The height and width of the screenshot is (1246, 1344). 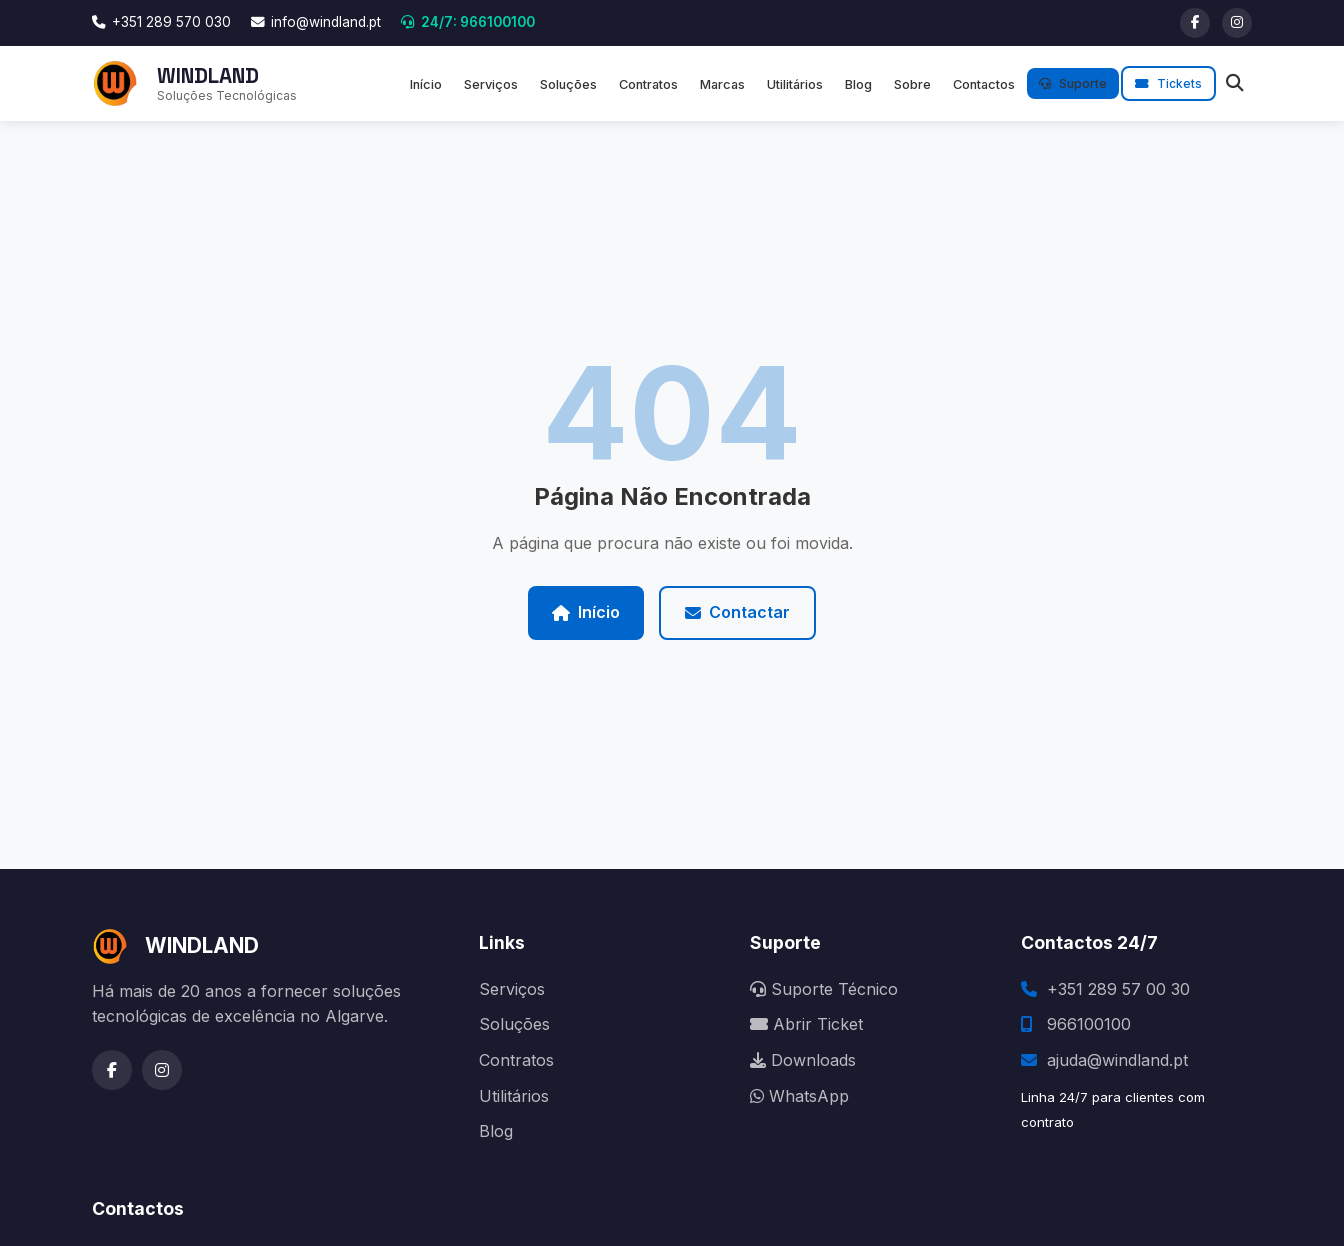 What do you see at coordinates (491, 84) in the screenshot?
I see `Serviços` at bounding box center [491, 84].